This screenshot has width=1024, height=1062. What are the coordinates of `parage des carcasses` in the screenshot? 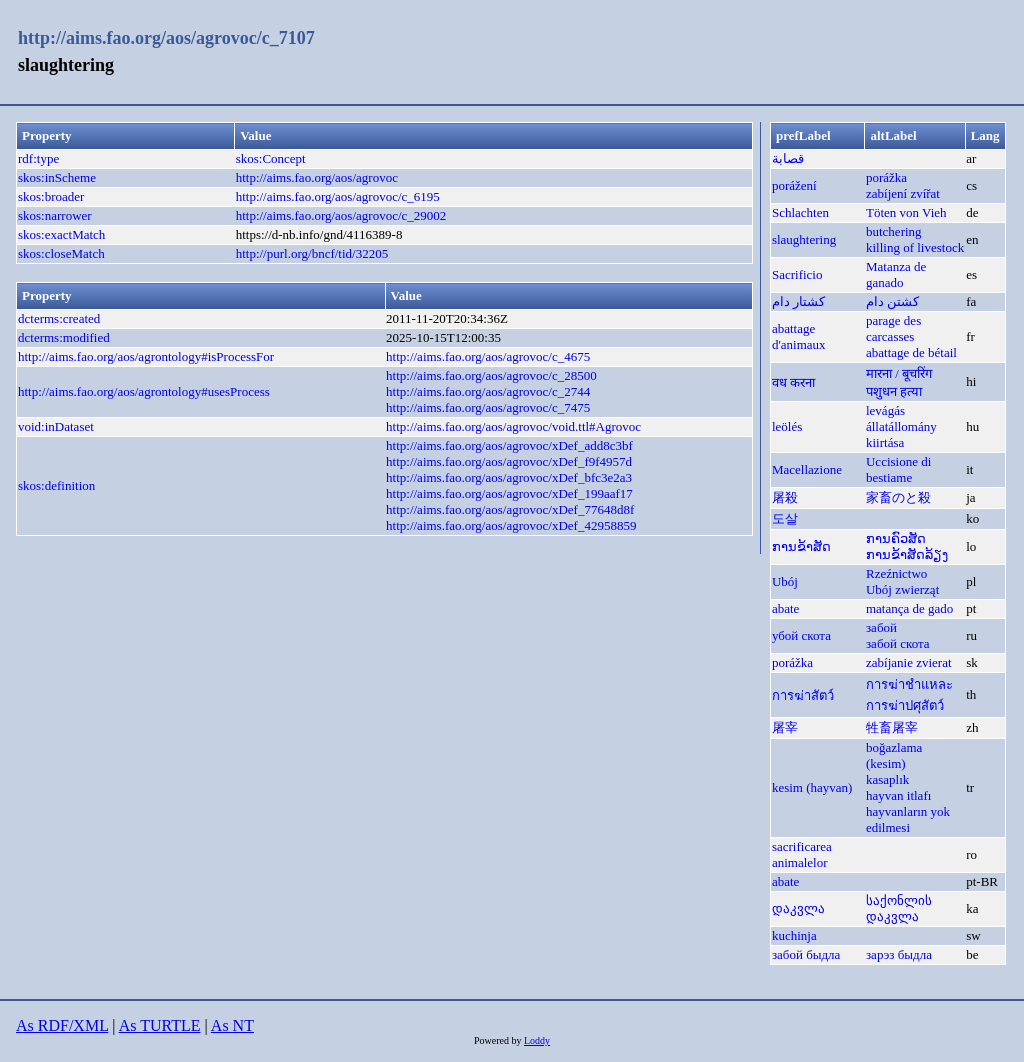 It's located at (893, 328).